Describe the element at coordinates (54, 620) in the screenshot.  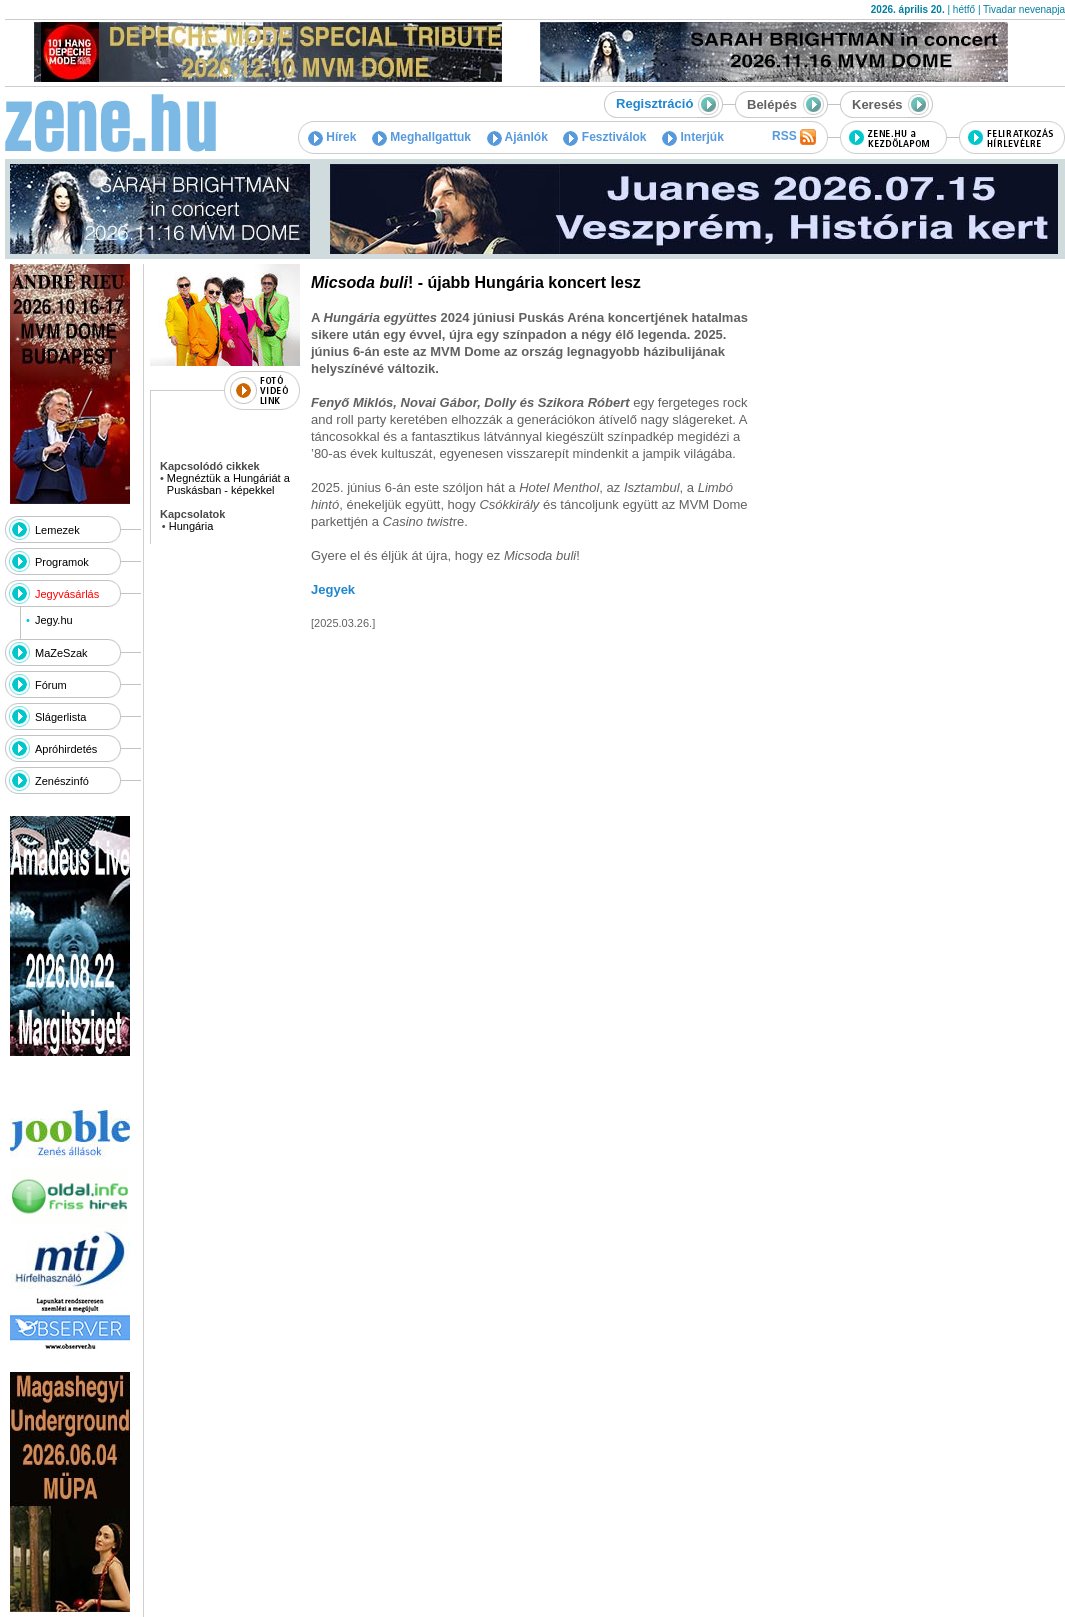
I see `Jegy.hu` at that location.